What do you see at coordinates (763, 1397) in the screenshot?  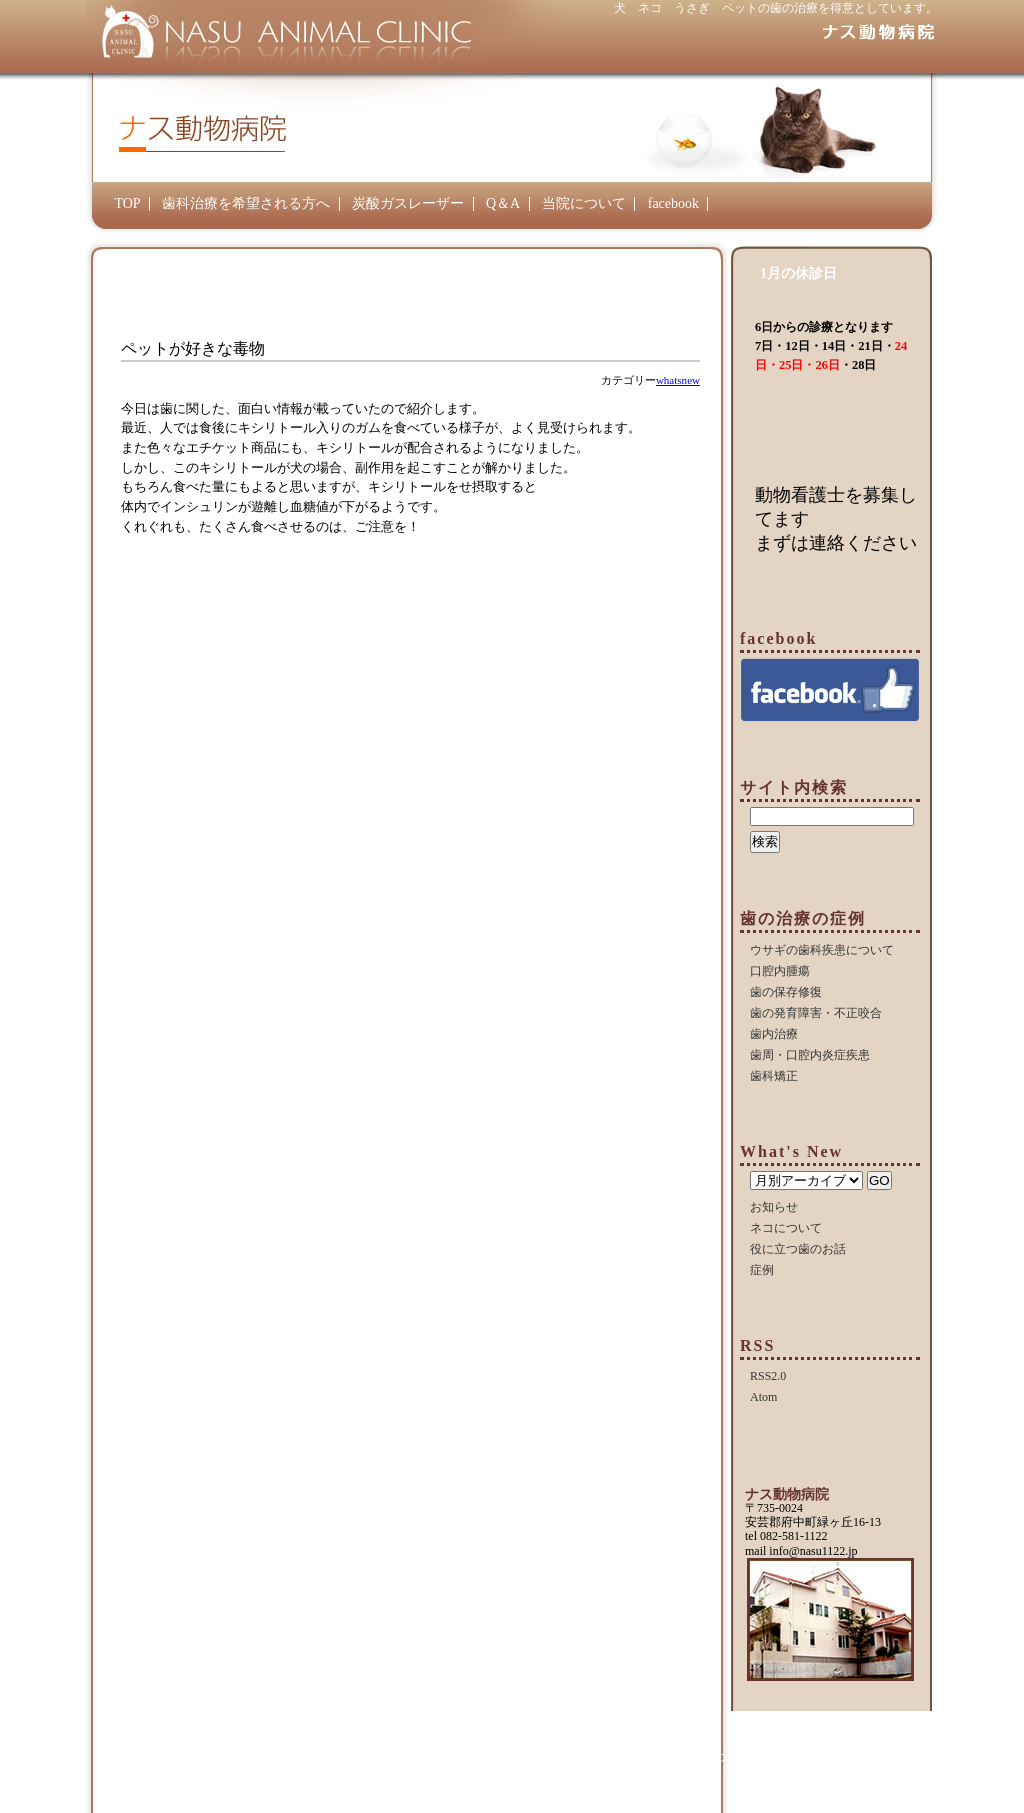 I see `Atom` at bounding box center [763, 1397].